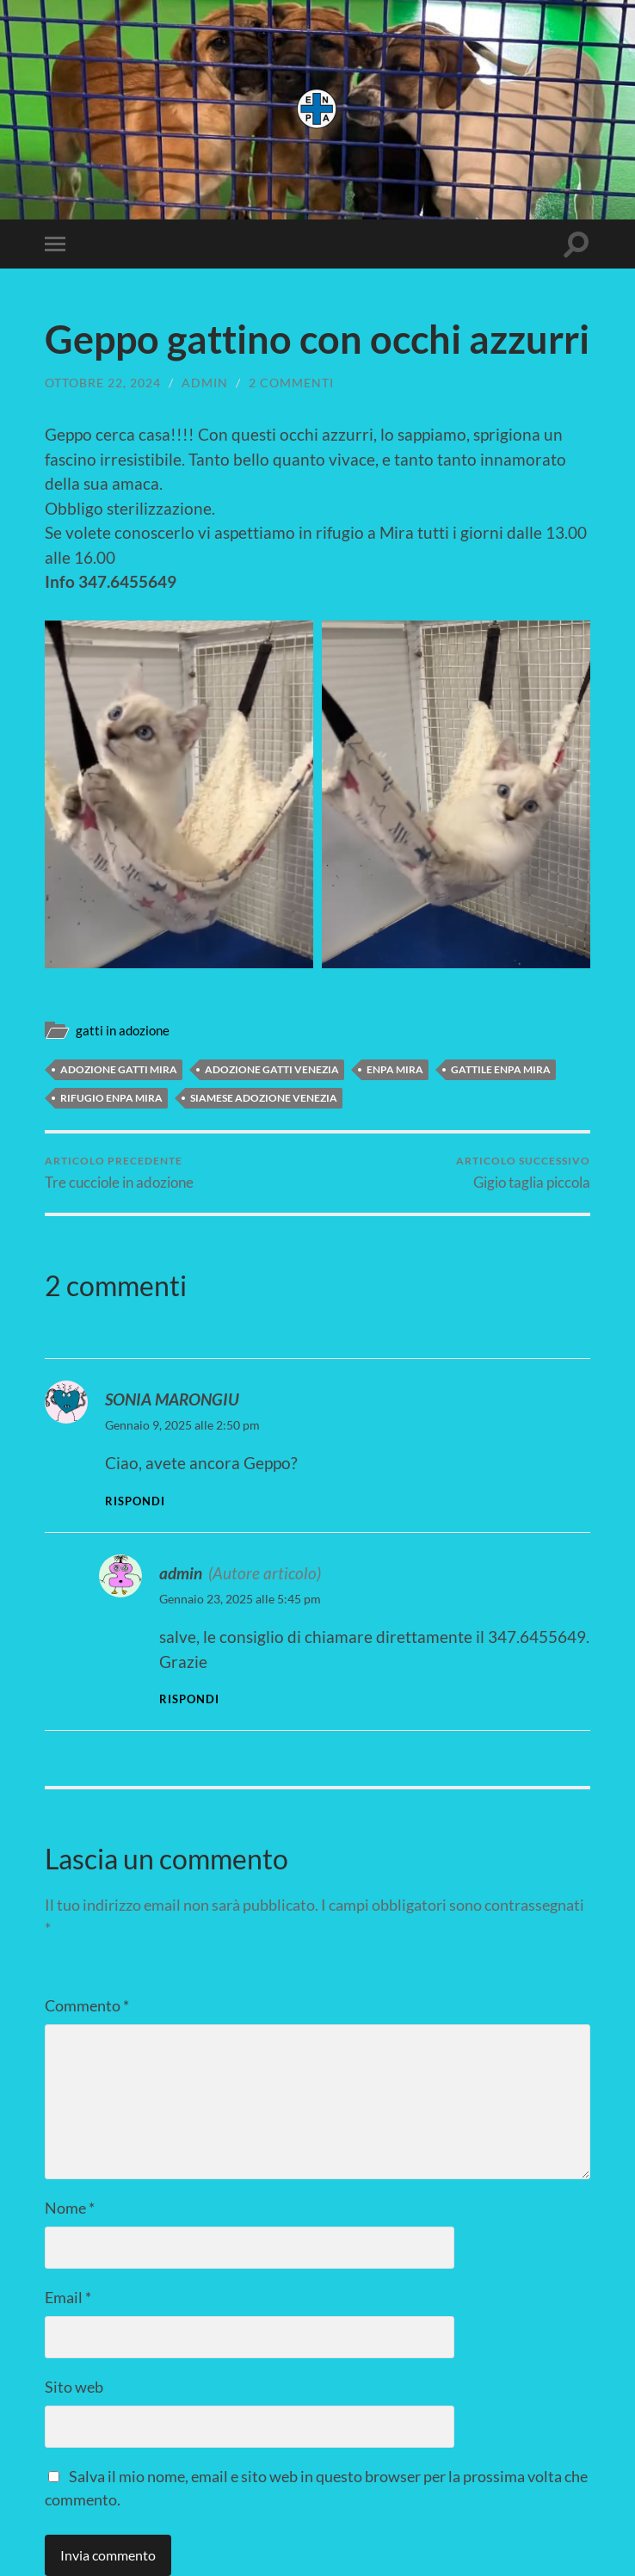  I want to click on ADOZIONE GATTI MIRA, so click(118, 1069).